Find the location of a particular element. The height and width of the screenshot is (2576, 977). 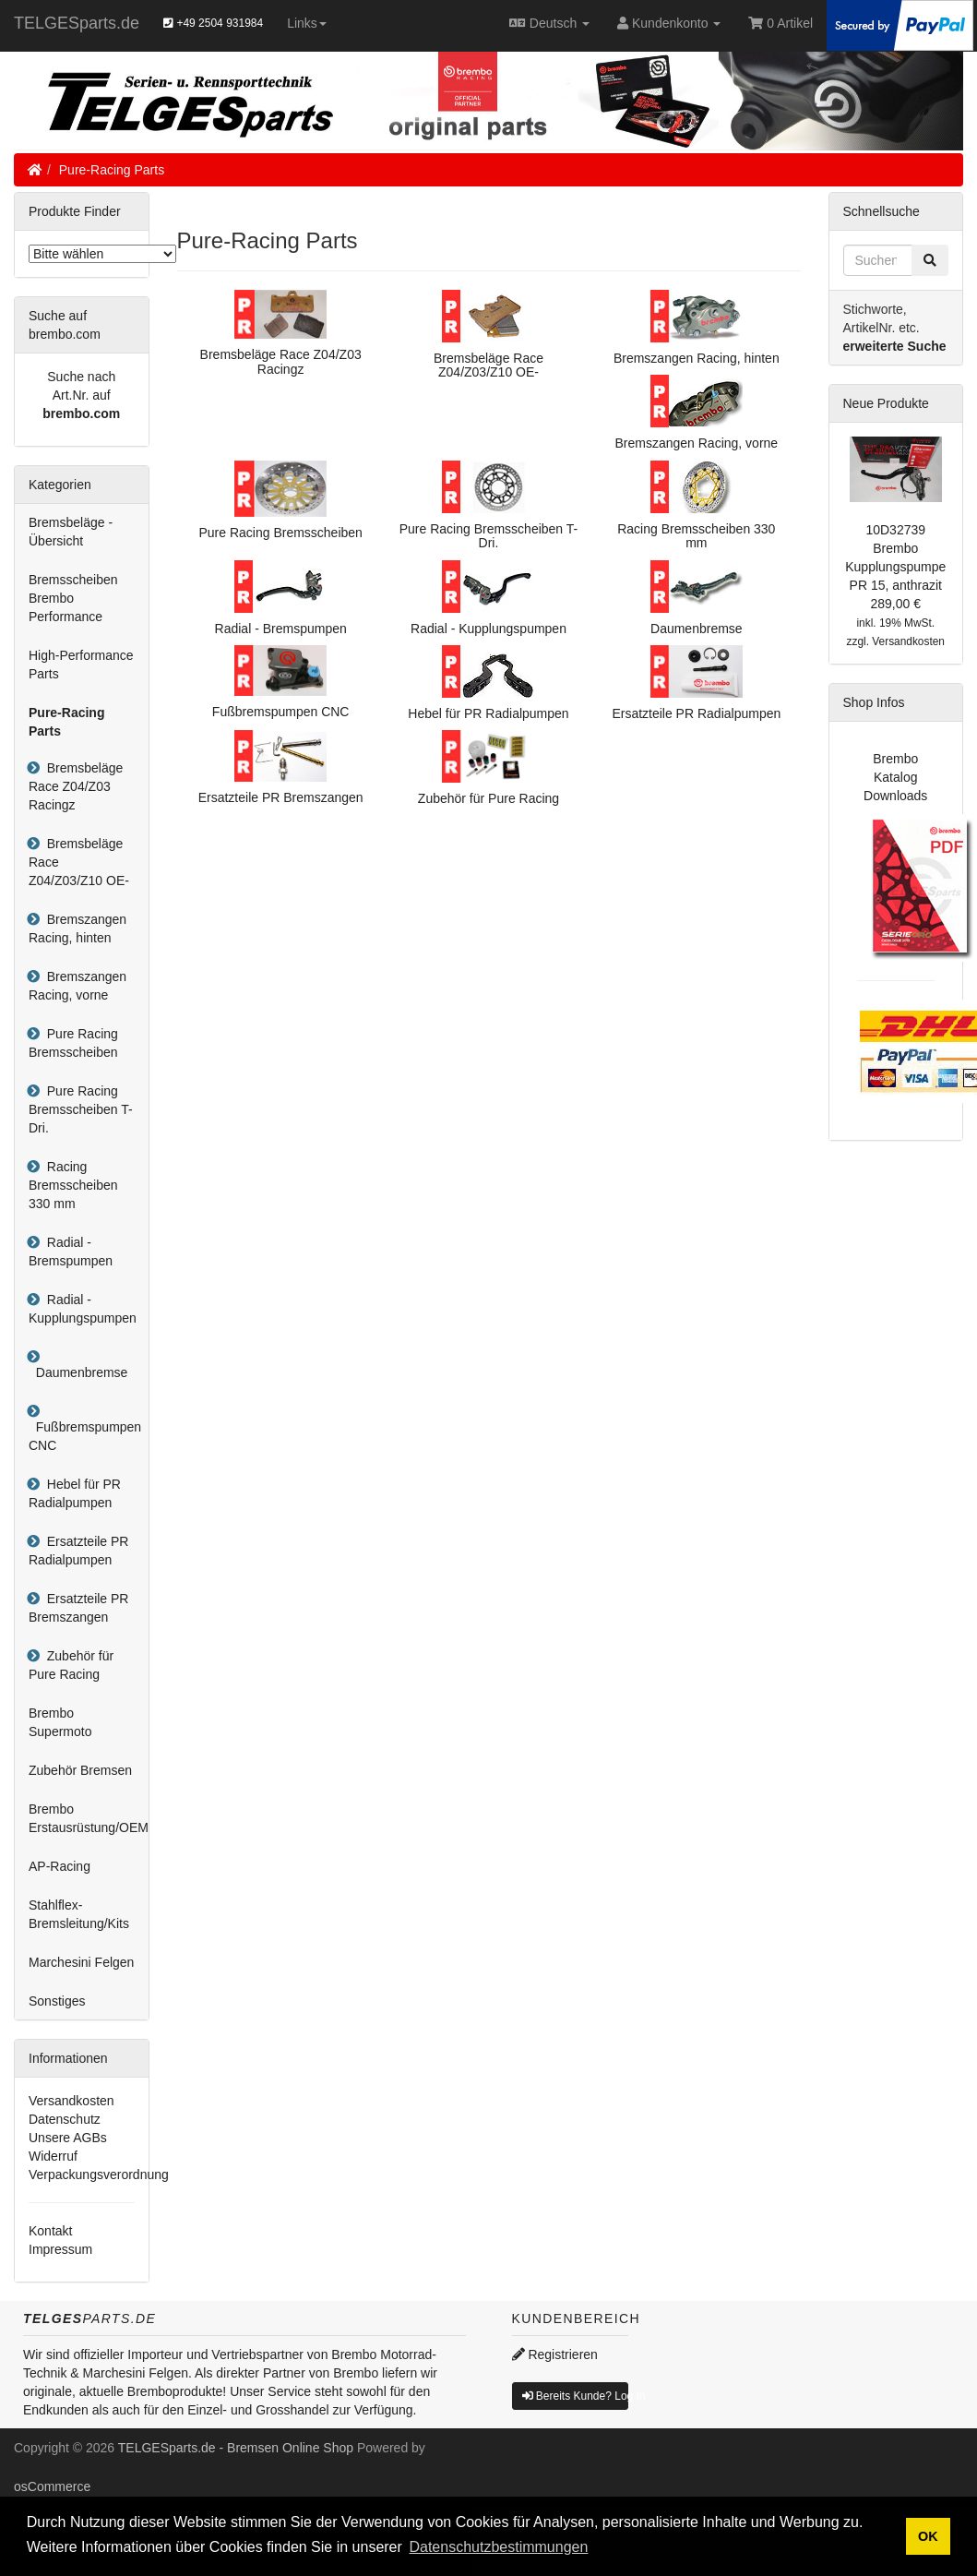

Bremszangen Racing, hinten is located at coordinates (77, 928).